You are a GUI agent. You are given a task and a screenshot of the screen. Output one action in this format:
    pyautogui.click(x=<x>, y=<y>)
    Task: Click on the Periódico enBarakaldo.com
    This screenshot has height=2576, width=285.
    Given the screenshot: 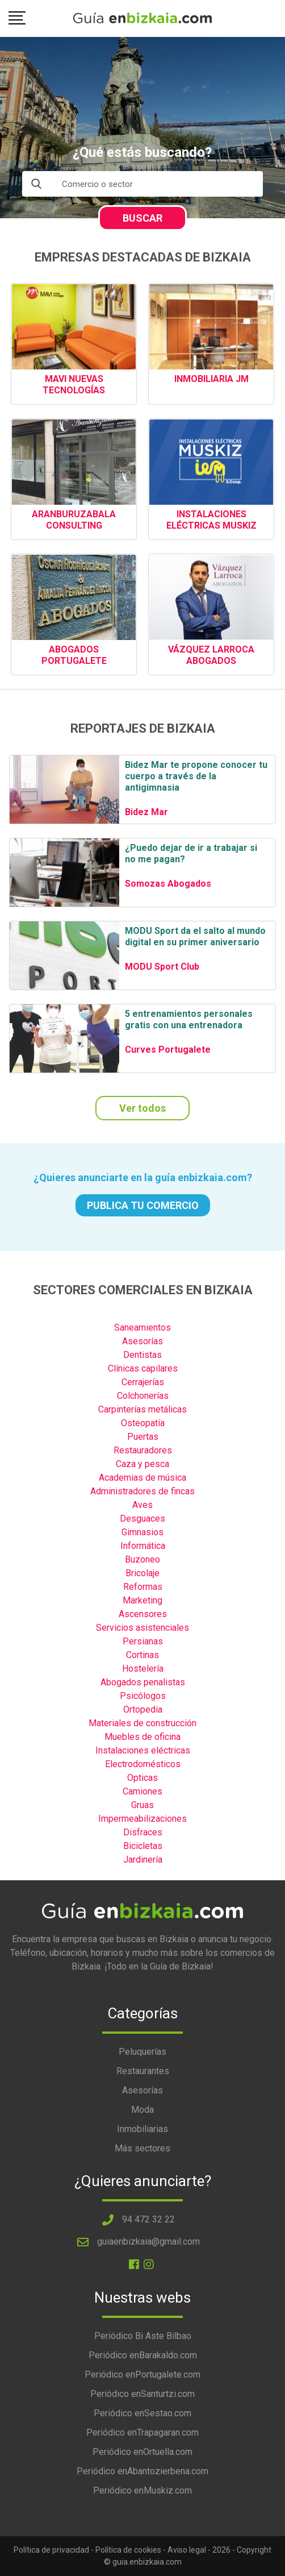 What is the action you would take?
    pyautogui.click(x=143, y=2355)
    